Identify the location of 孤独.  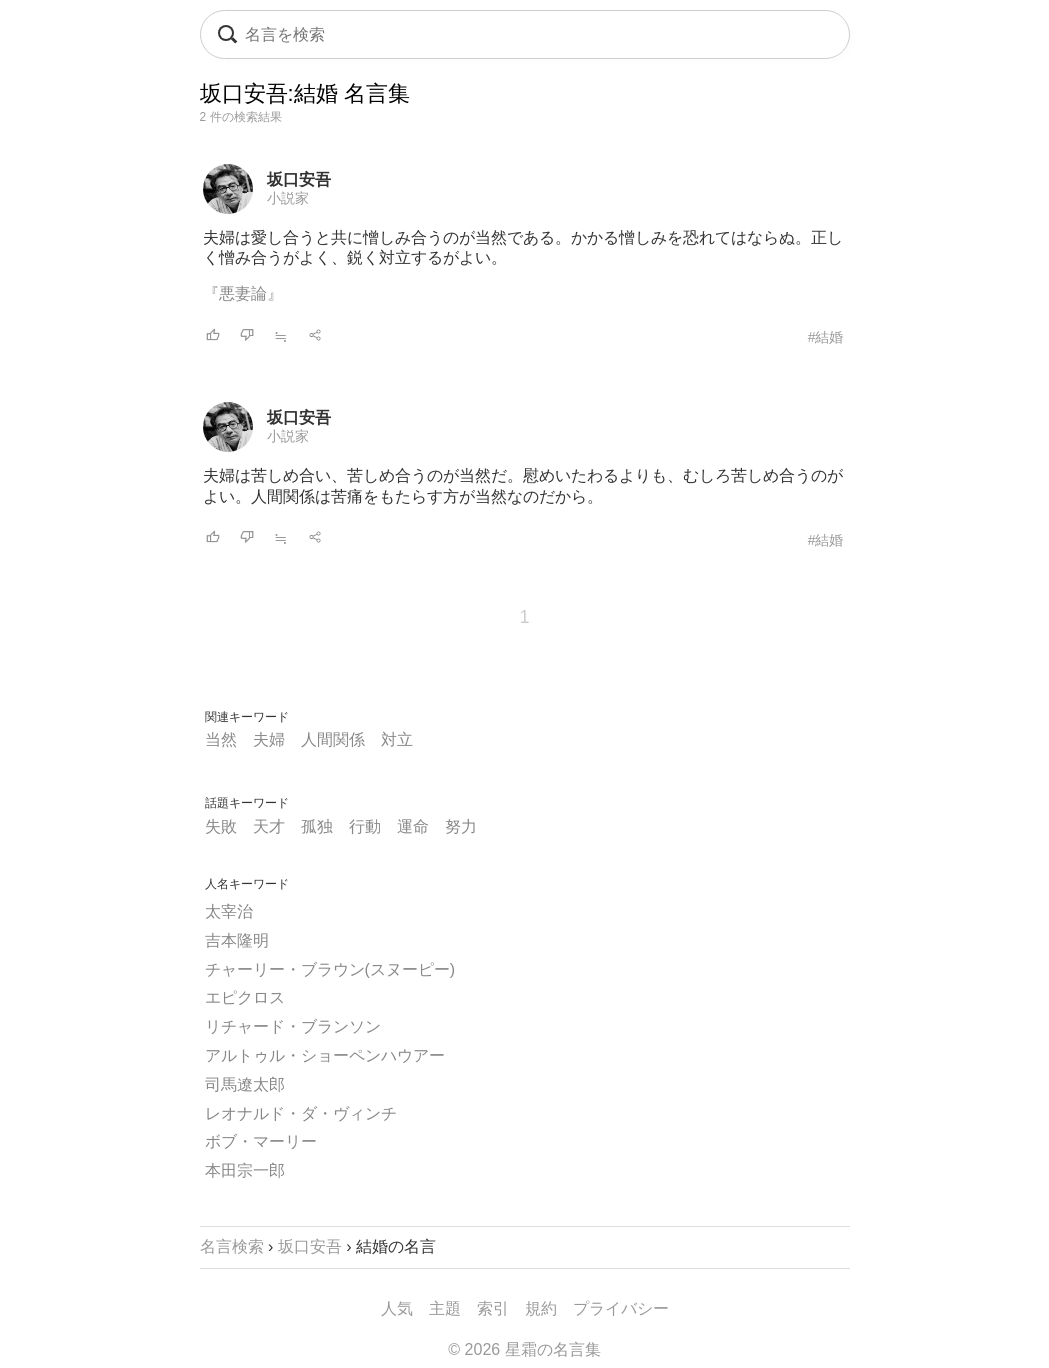
(317, 826).